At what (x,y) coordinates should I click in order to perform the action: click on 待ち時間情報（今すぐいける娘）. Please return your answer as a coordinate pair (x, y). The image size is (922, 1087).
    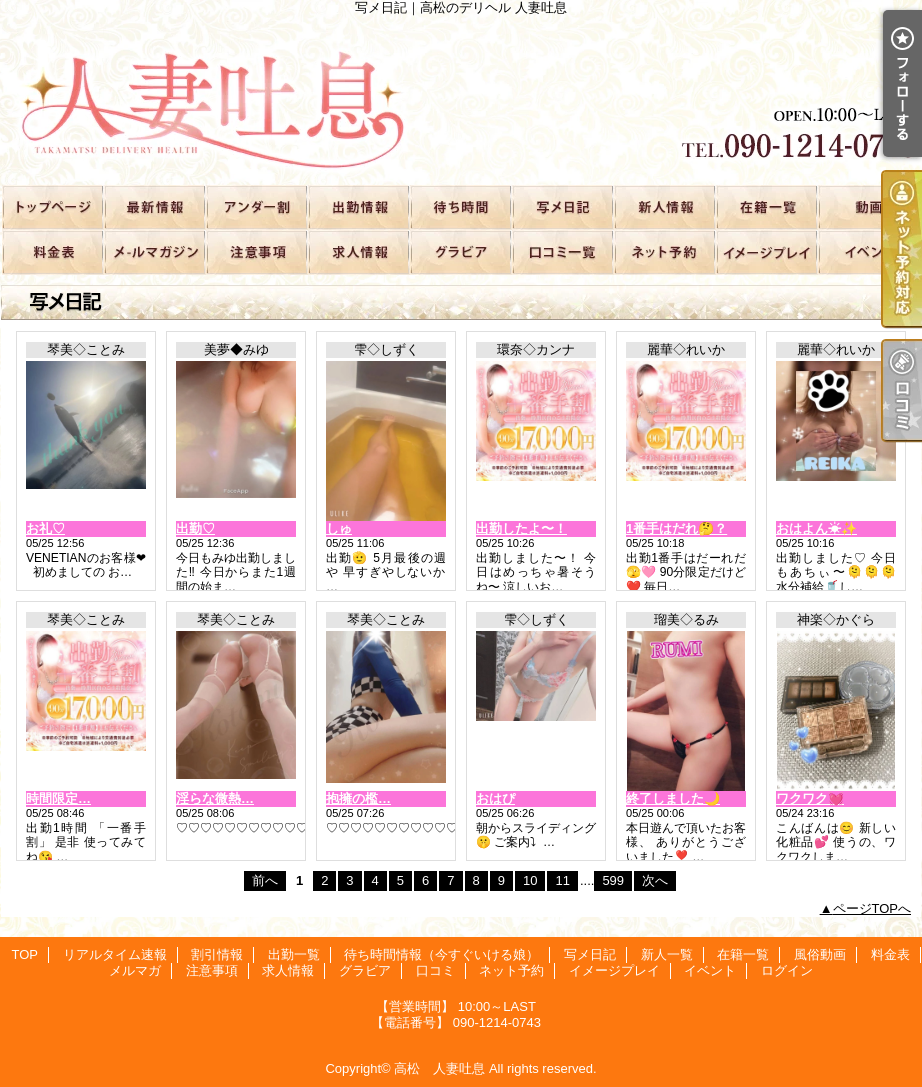
    Looking at the image, I should click on (460, 206).